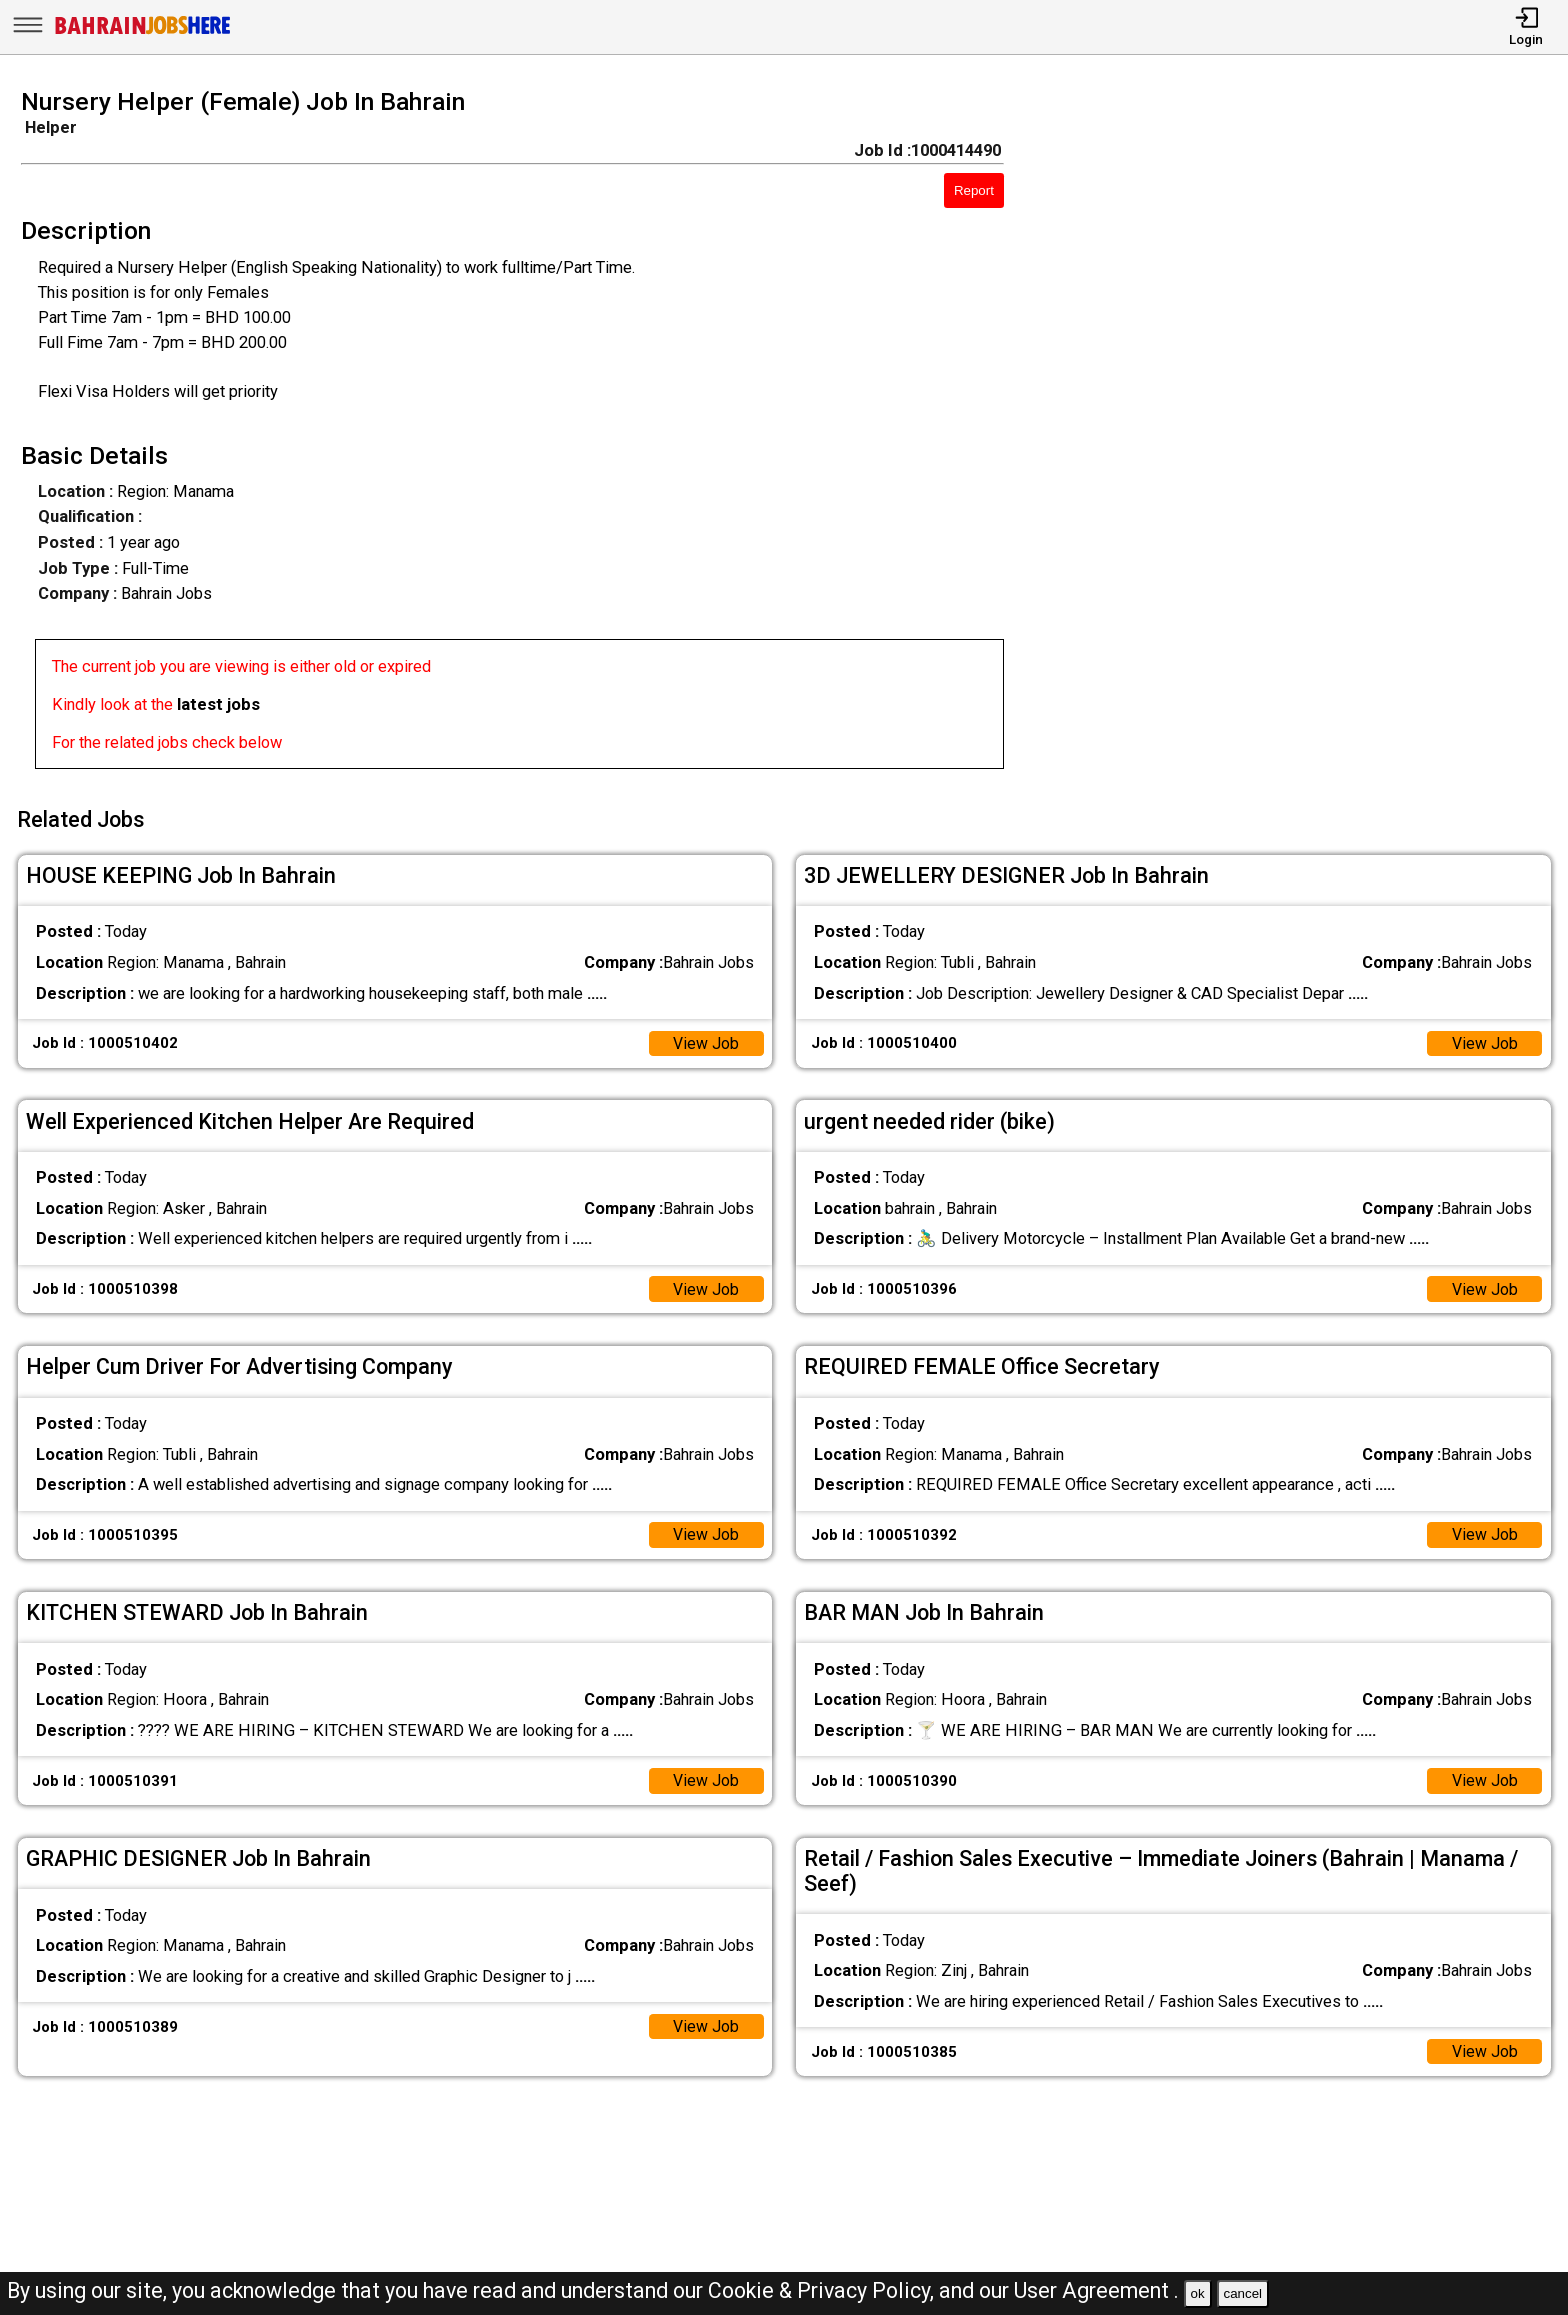 This screenshot has width=1568, height=2315. Describe the element at coordinates (823, 2290) in the screenshot. I see `Cookie & Privacy Policy,` at that location.